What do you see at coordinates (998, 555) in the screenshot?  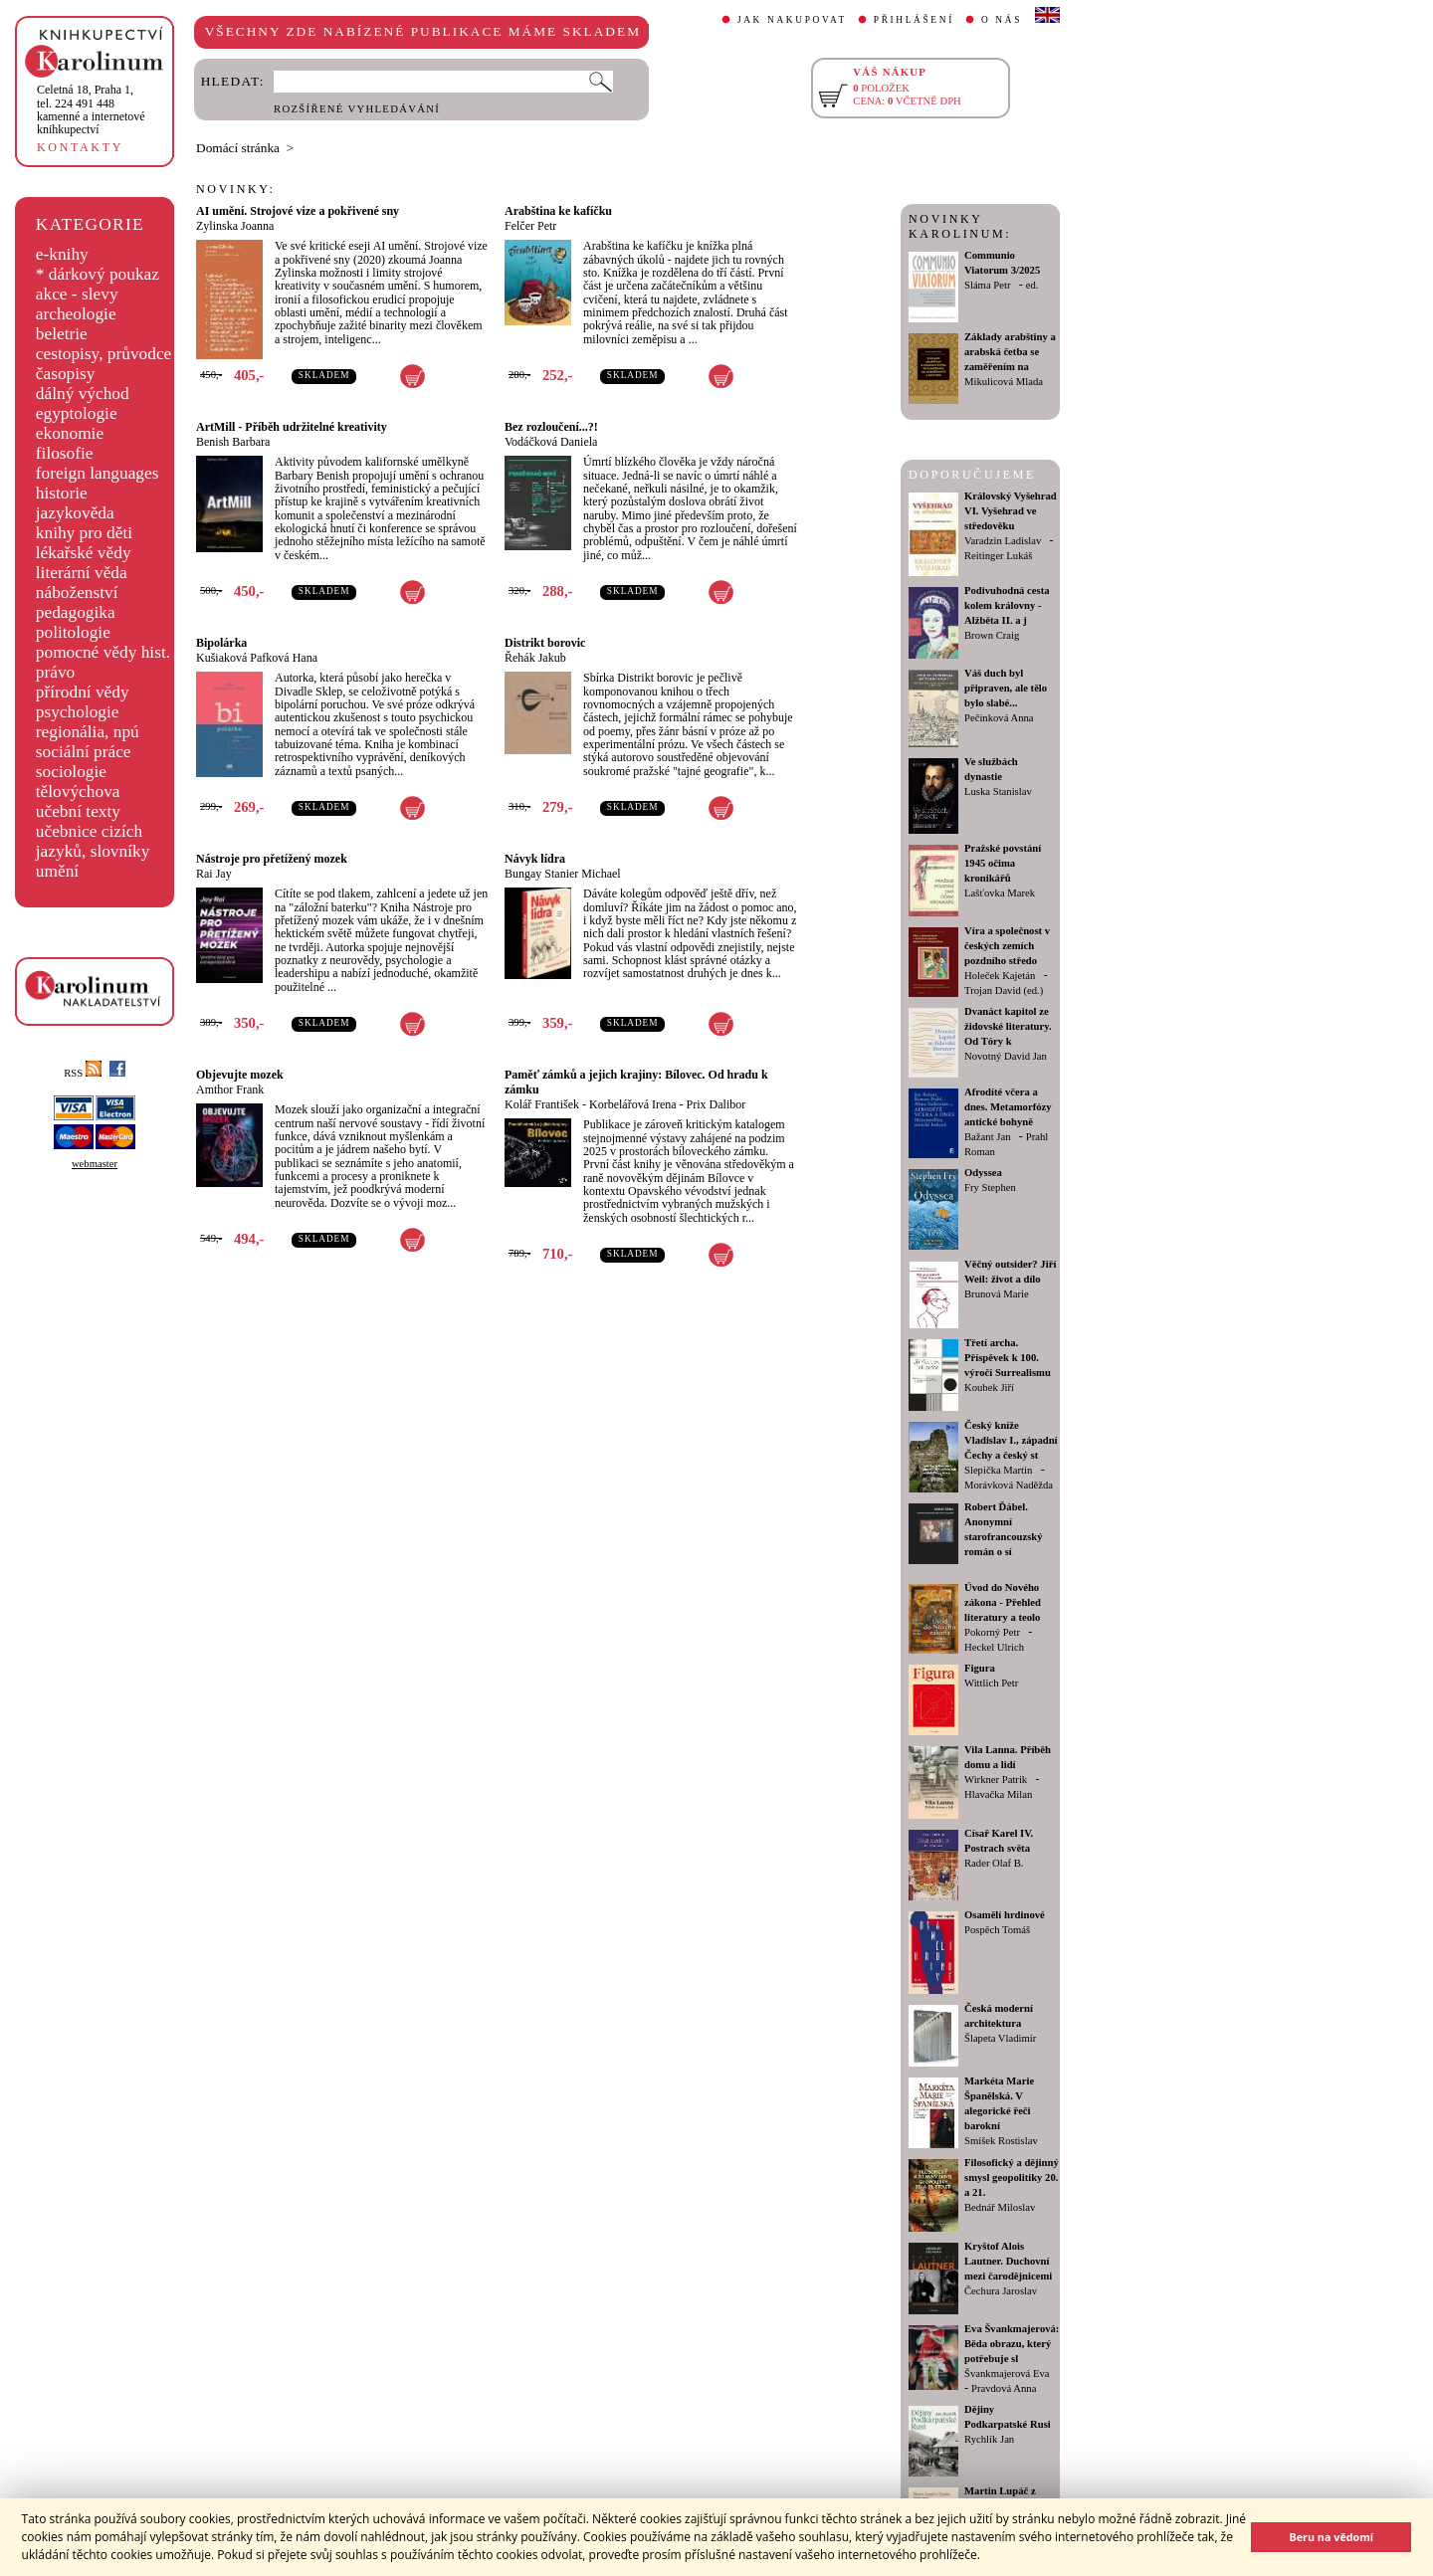 I see `Reitinger Lukáš` at bounding box center [998, 555].